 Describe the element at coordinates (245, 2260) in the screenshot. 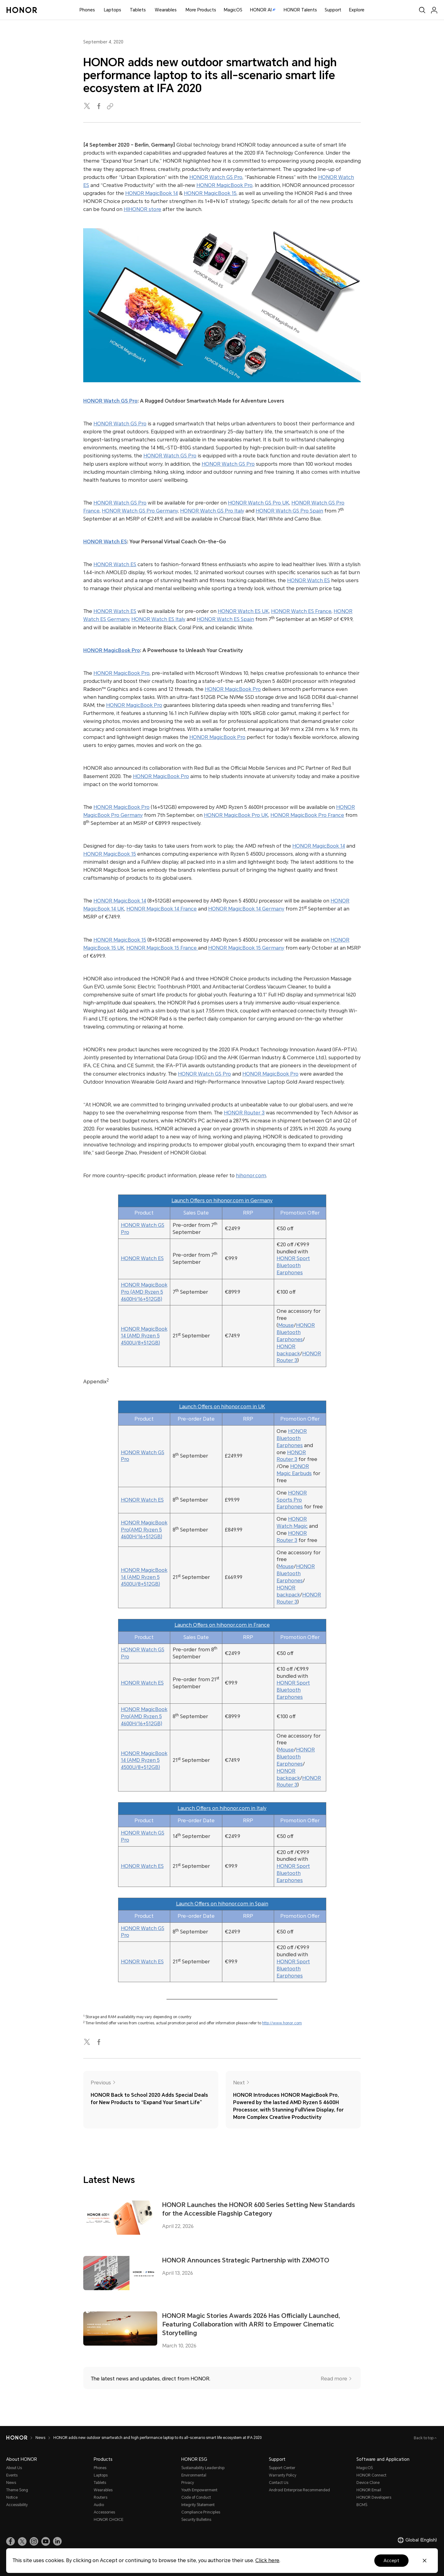

I see `HONOR Announces Strategic Partnership with ZXMOTO [HONOR Announces Strategic Partnership with ZXMOTO April 13, 2026]` at that location.